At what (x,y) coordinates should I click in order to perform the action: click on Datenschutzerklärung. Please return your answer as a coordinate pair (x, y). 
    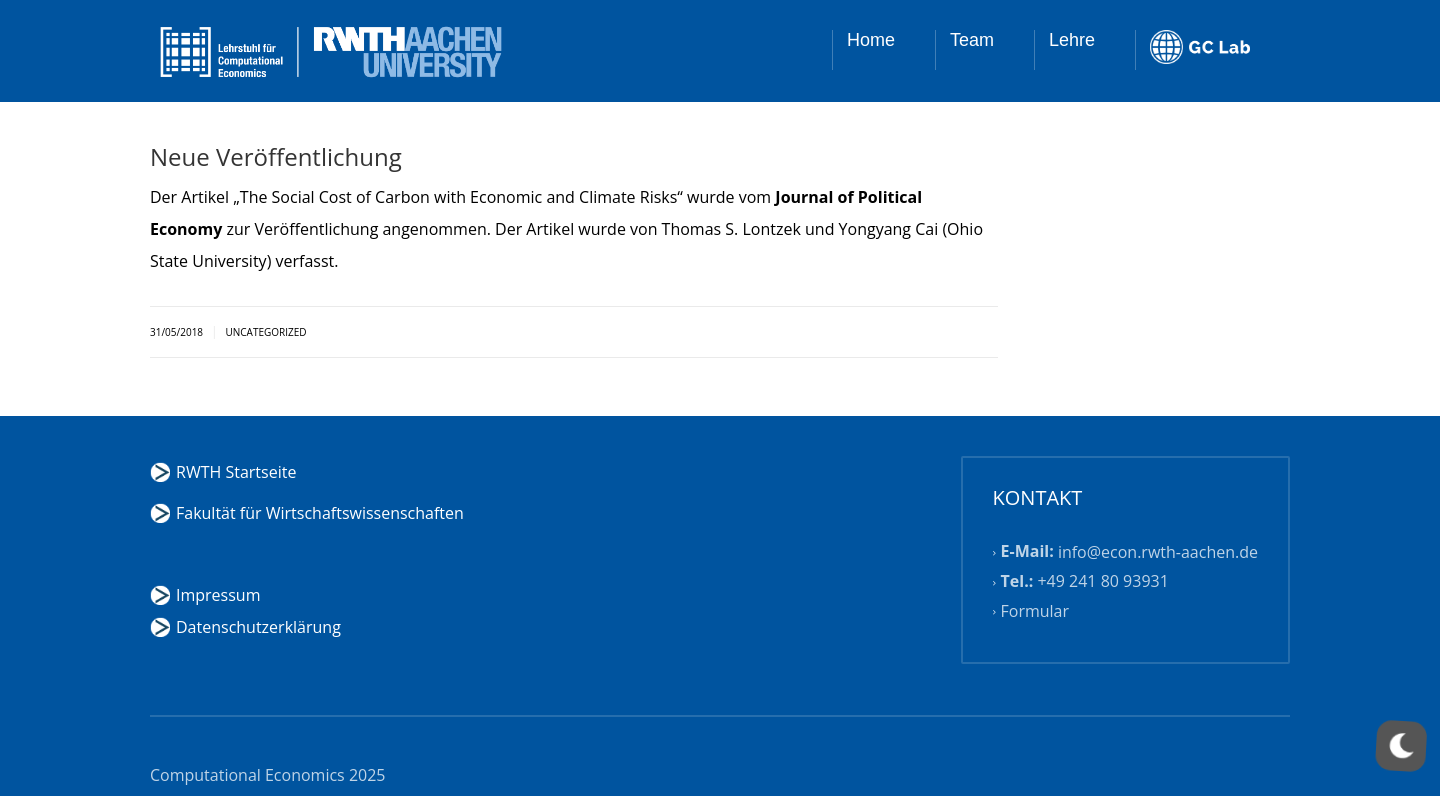
    Looking at the image, I should click on (258, 627).